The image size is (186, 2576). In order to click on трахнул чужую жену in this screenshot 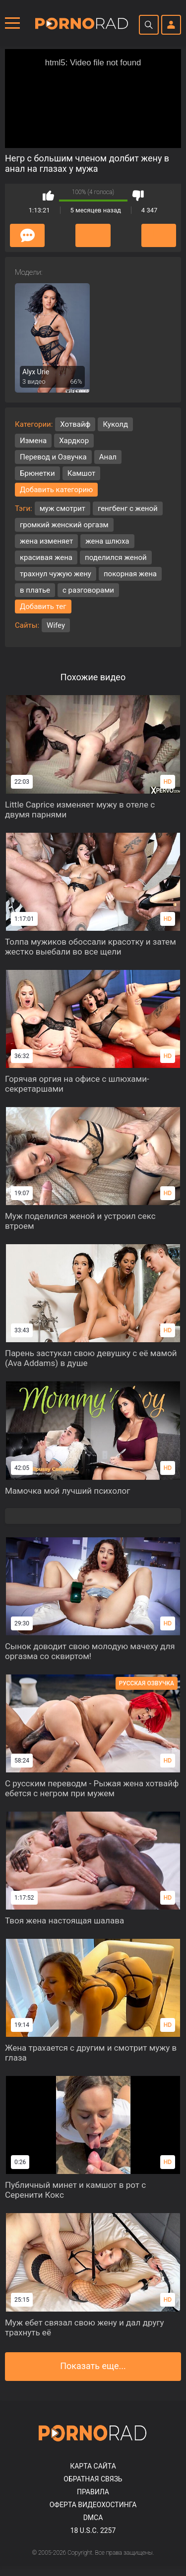, I will do `click(55, 573)`.